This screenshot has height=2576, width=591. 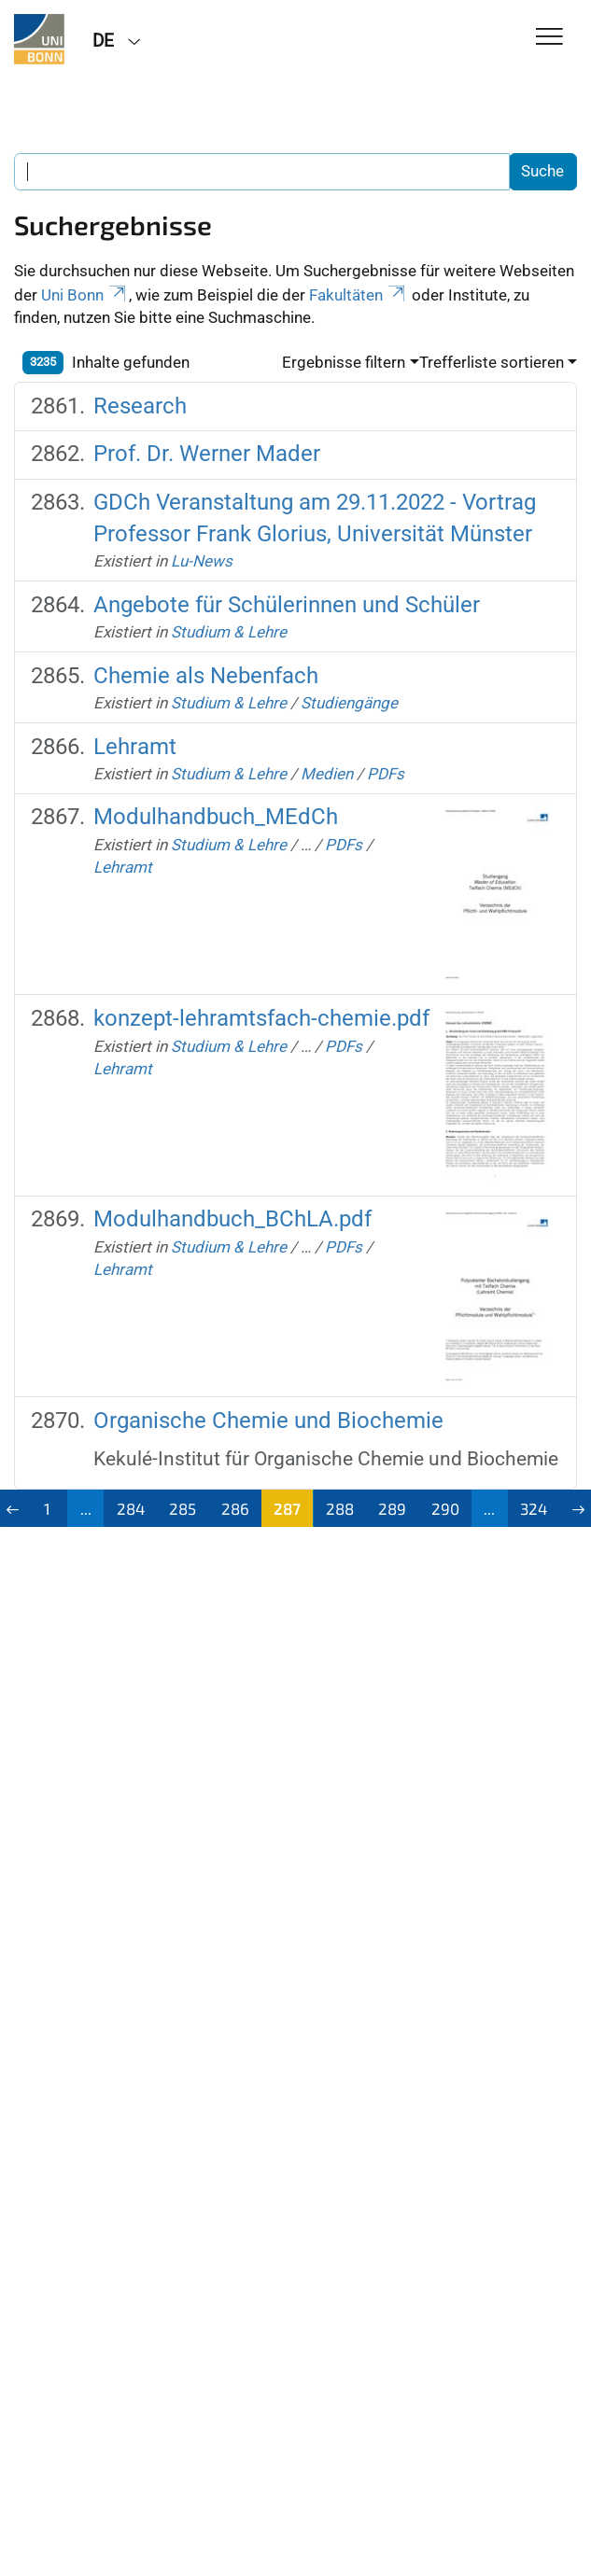 I want to click on 284, so click(x=131, y=1508).